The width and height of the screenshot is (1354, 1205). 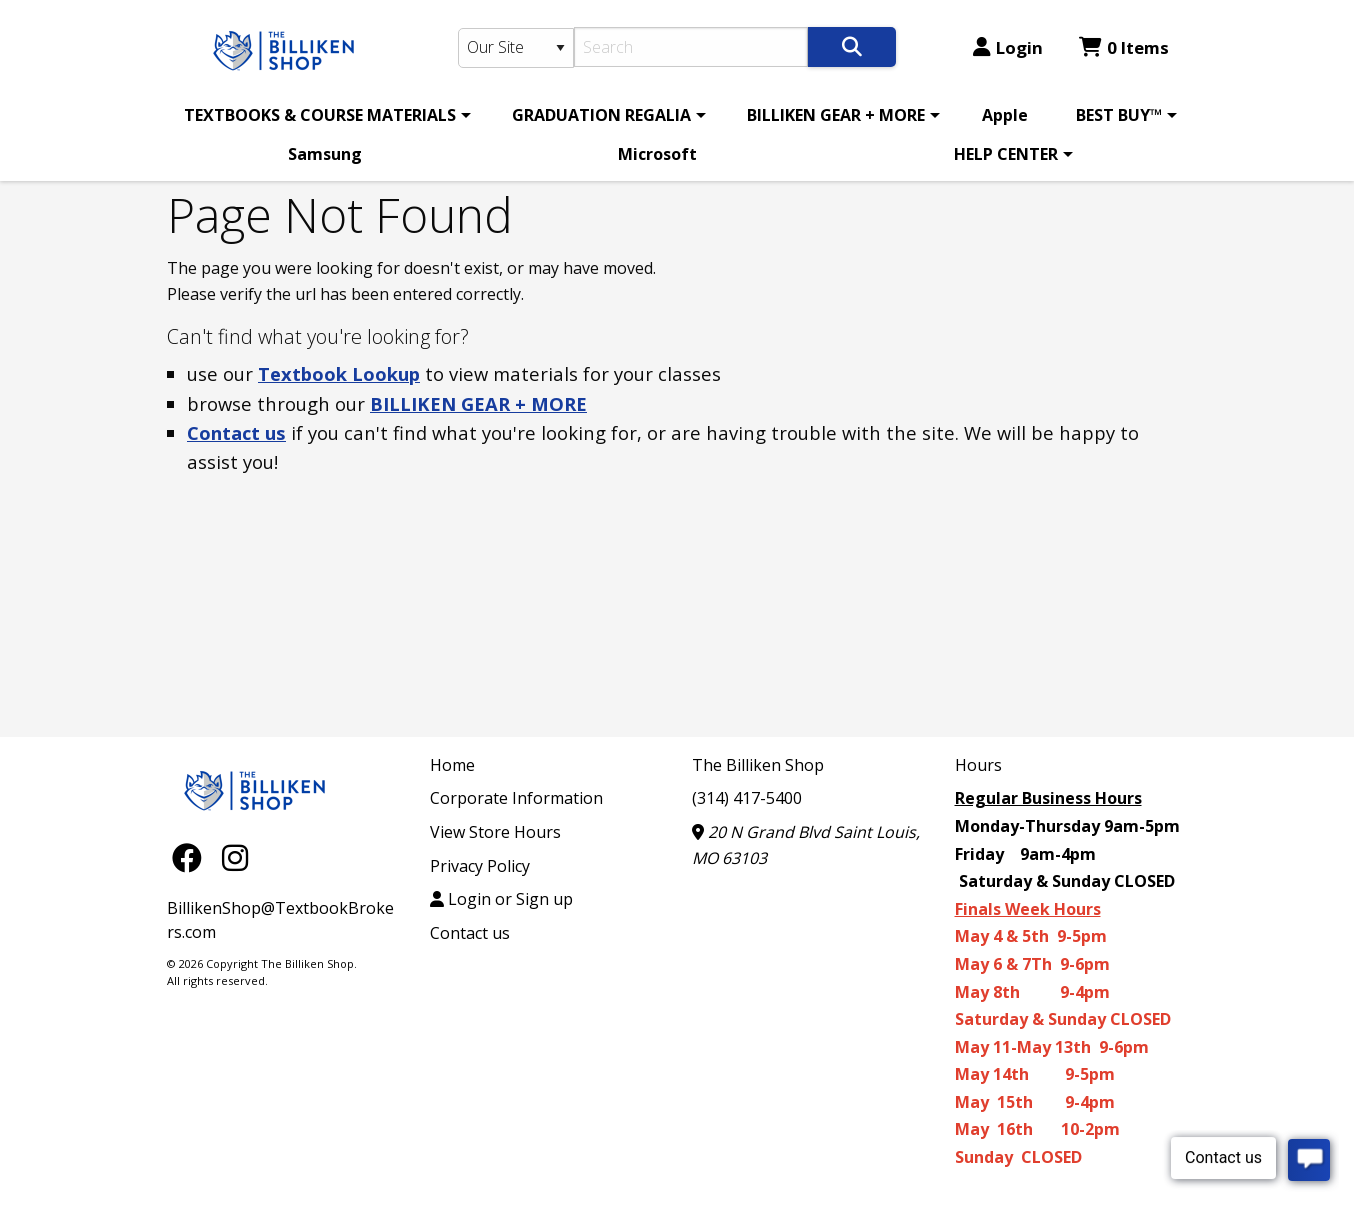 What do you see at coordinates (1008, 47) in the screenshot?
I see `Login` at bounding box center [1008, 47].